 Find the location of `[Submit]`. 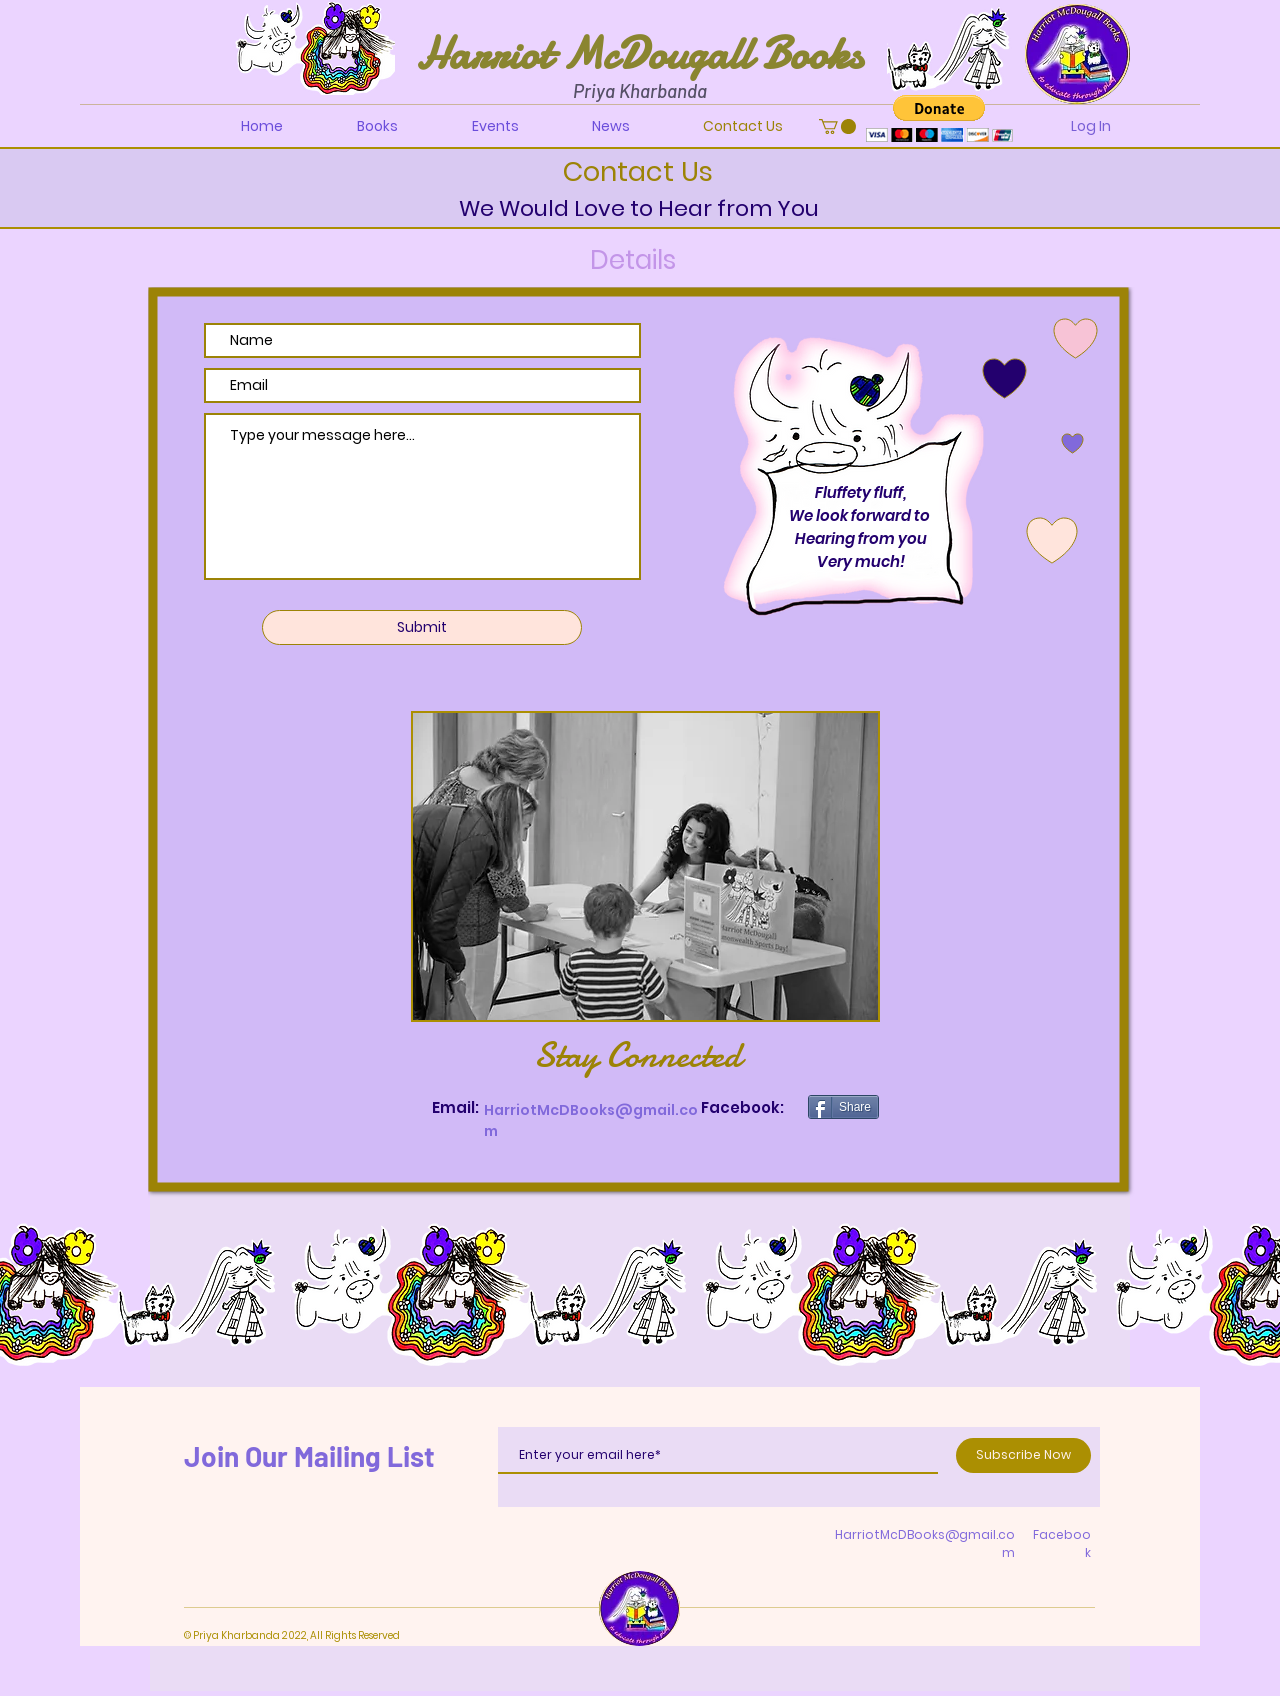

[Submit] is located at coordinates (422, 627).